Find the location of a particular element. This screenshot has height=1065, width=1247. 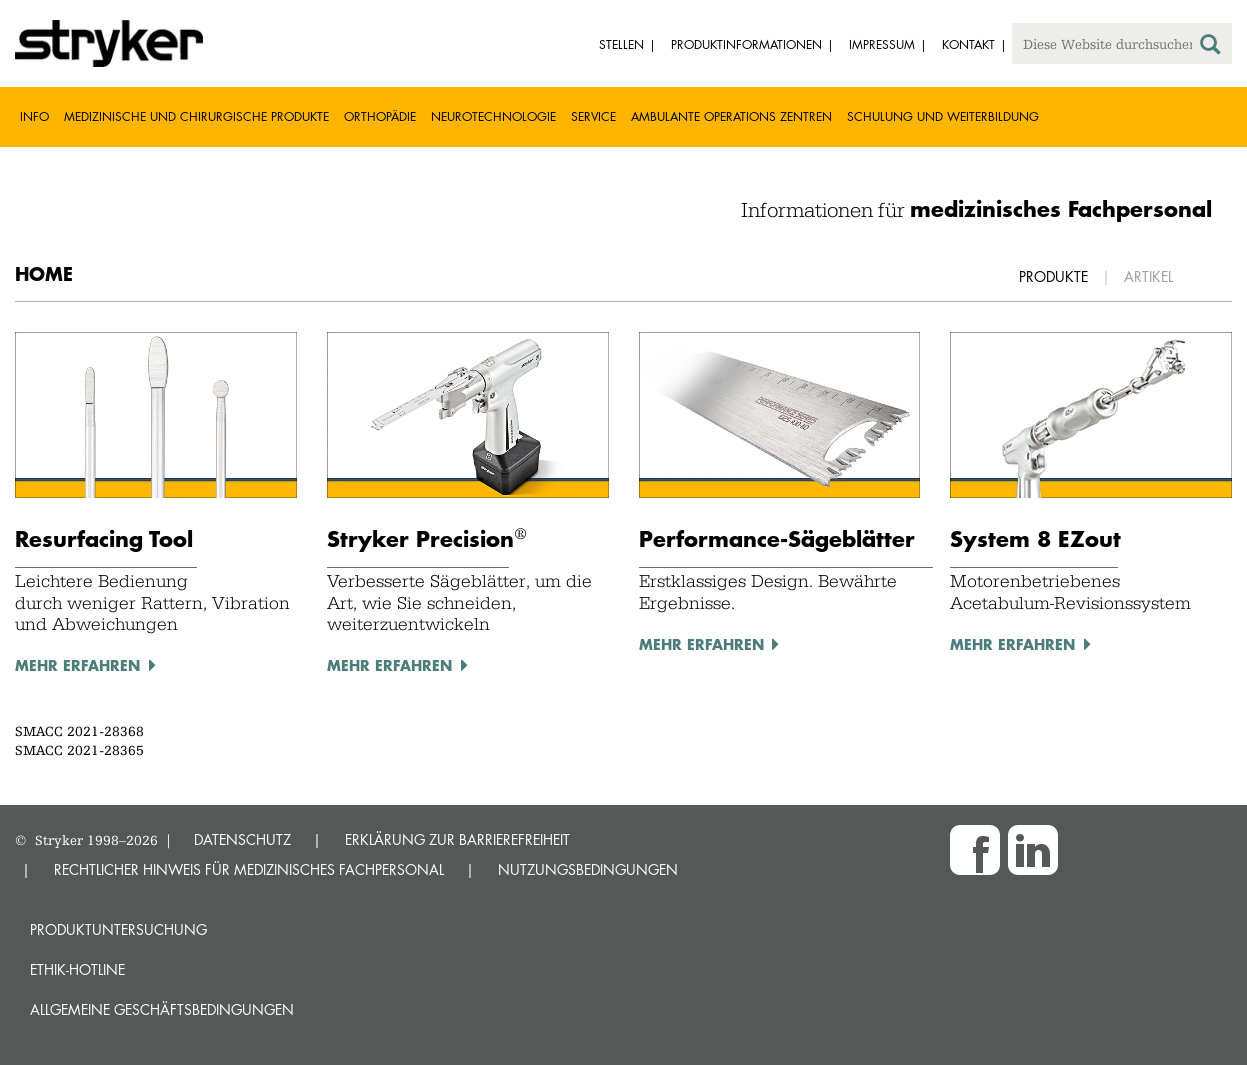

Schulung und Weiterbildung is located at coordinates (943, 116).